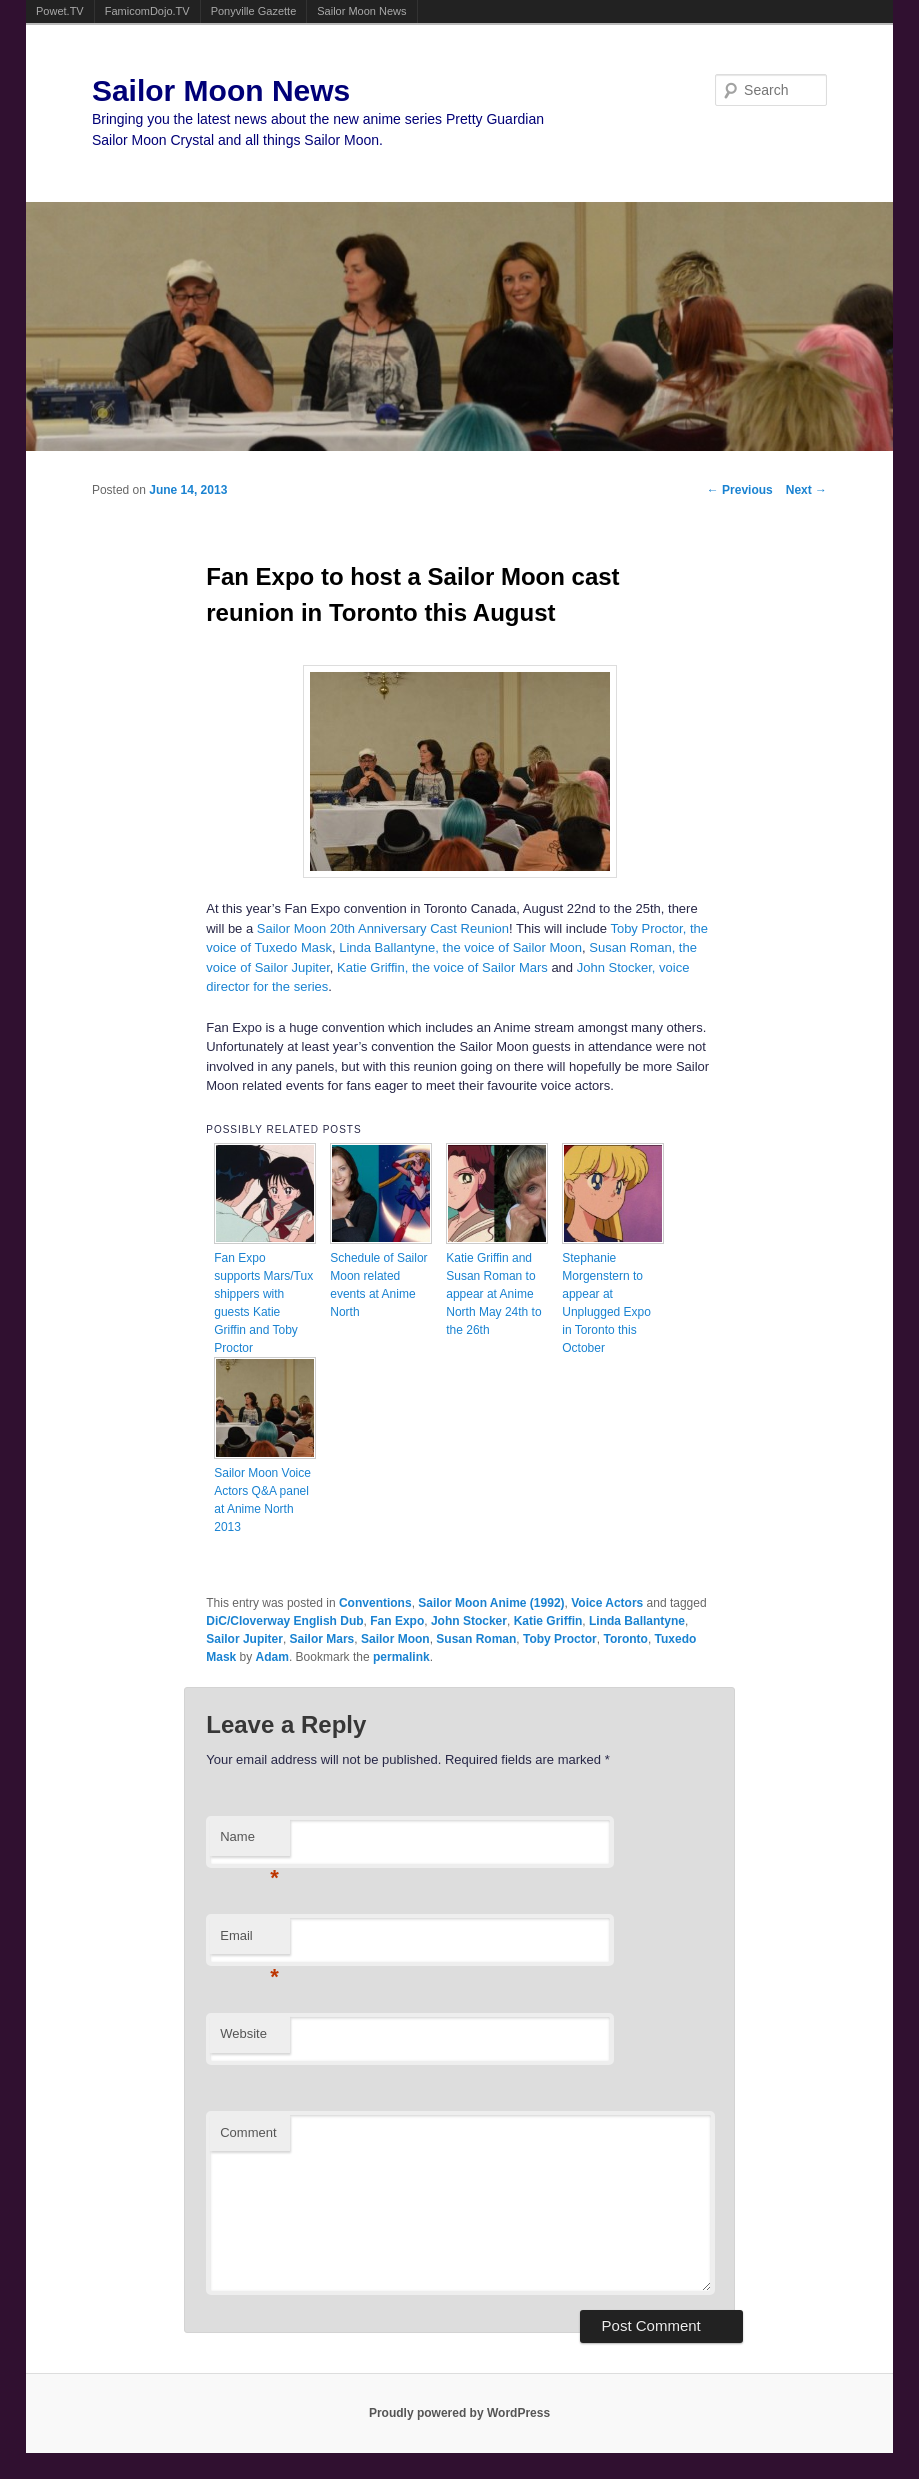  I want to click on Next, so click(806, 490).